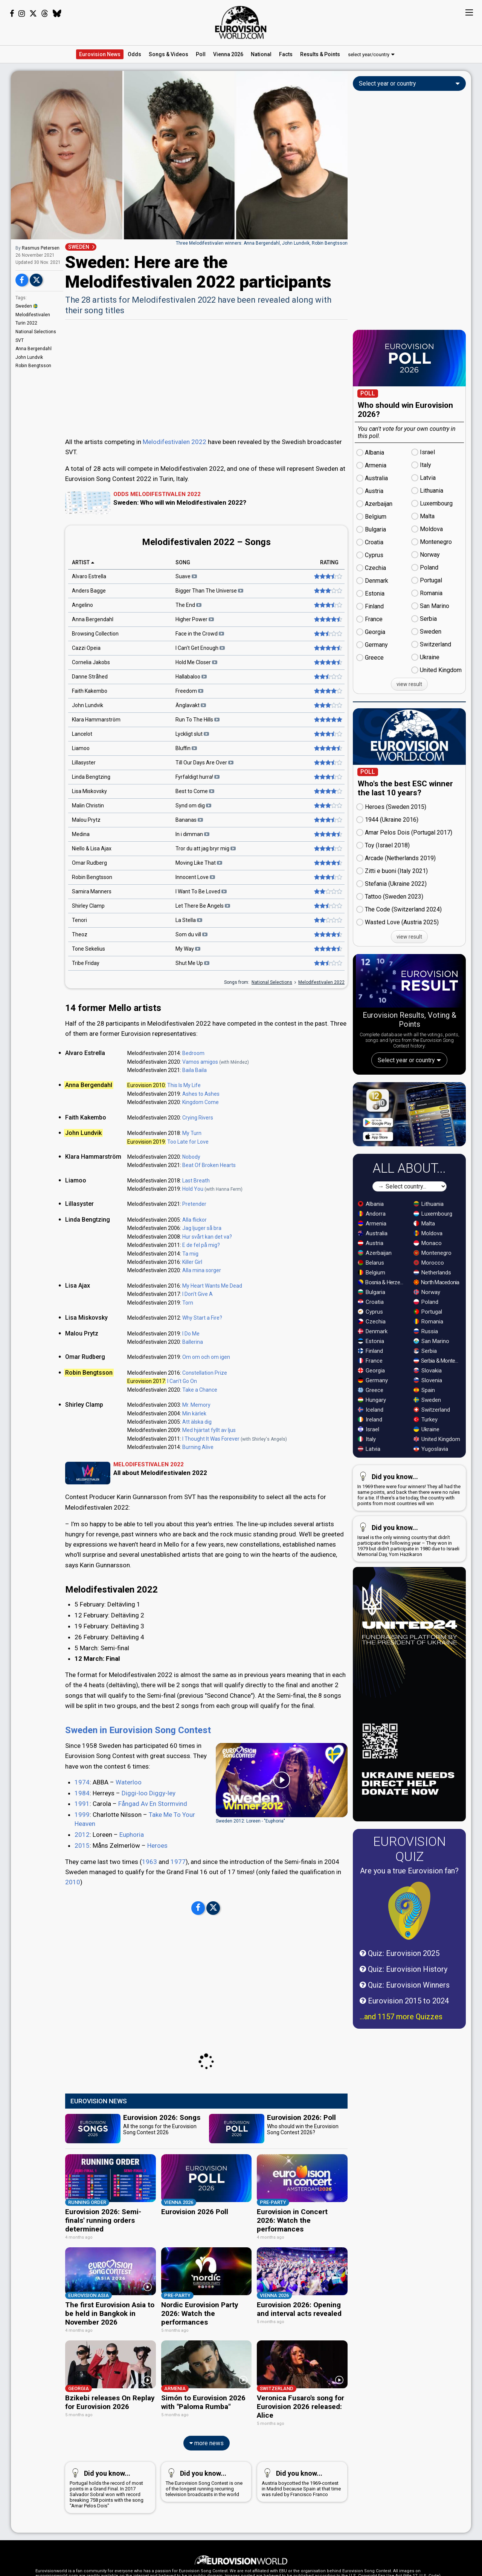 This screenshot has height=2576, width=482. I want to click on Killer Girl, so click(192, 1262).